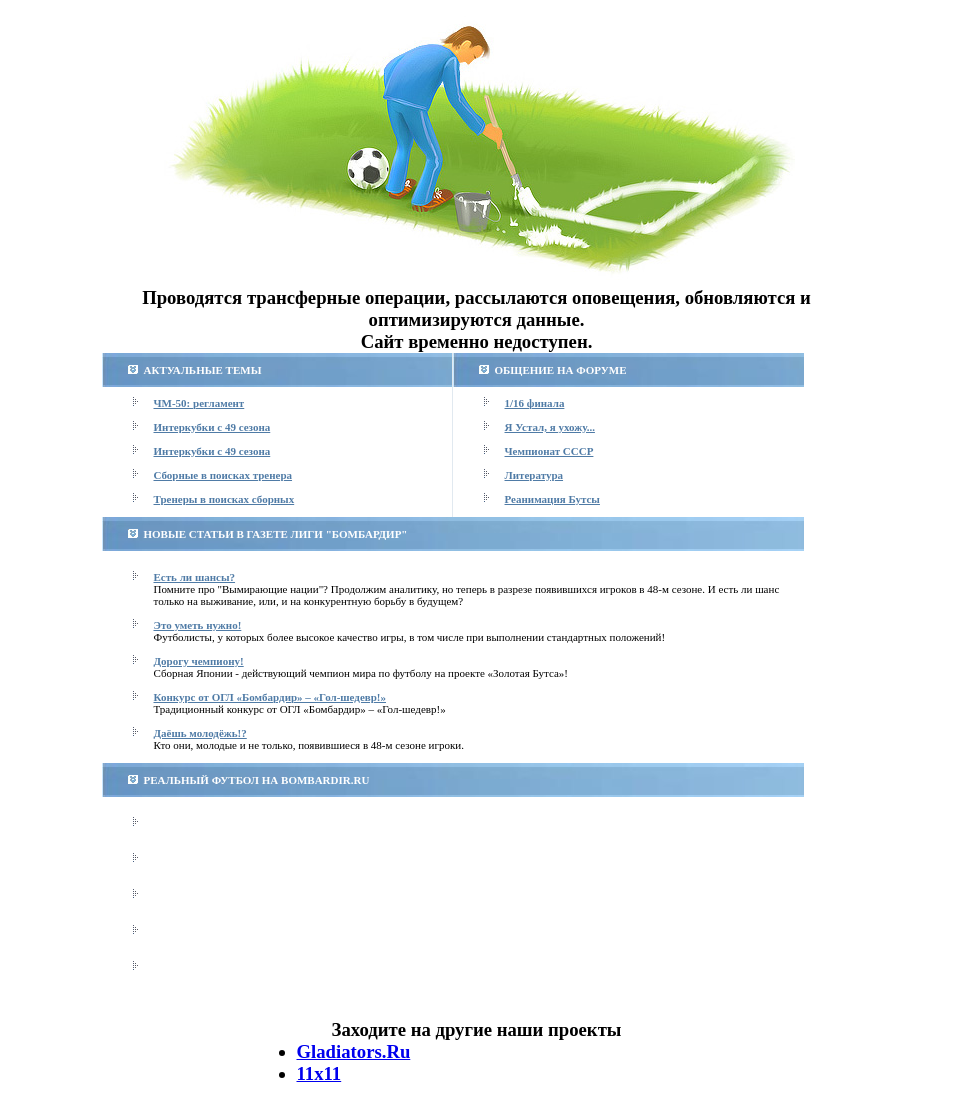  Describe the element at coordinates (354, 1051) in the screenshot. I see `Gladiators.Ru` at that location.